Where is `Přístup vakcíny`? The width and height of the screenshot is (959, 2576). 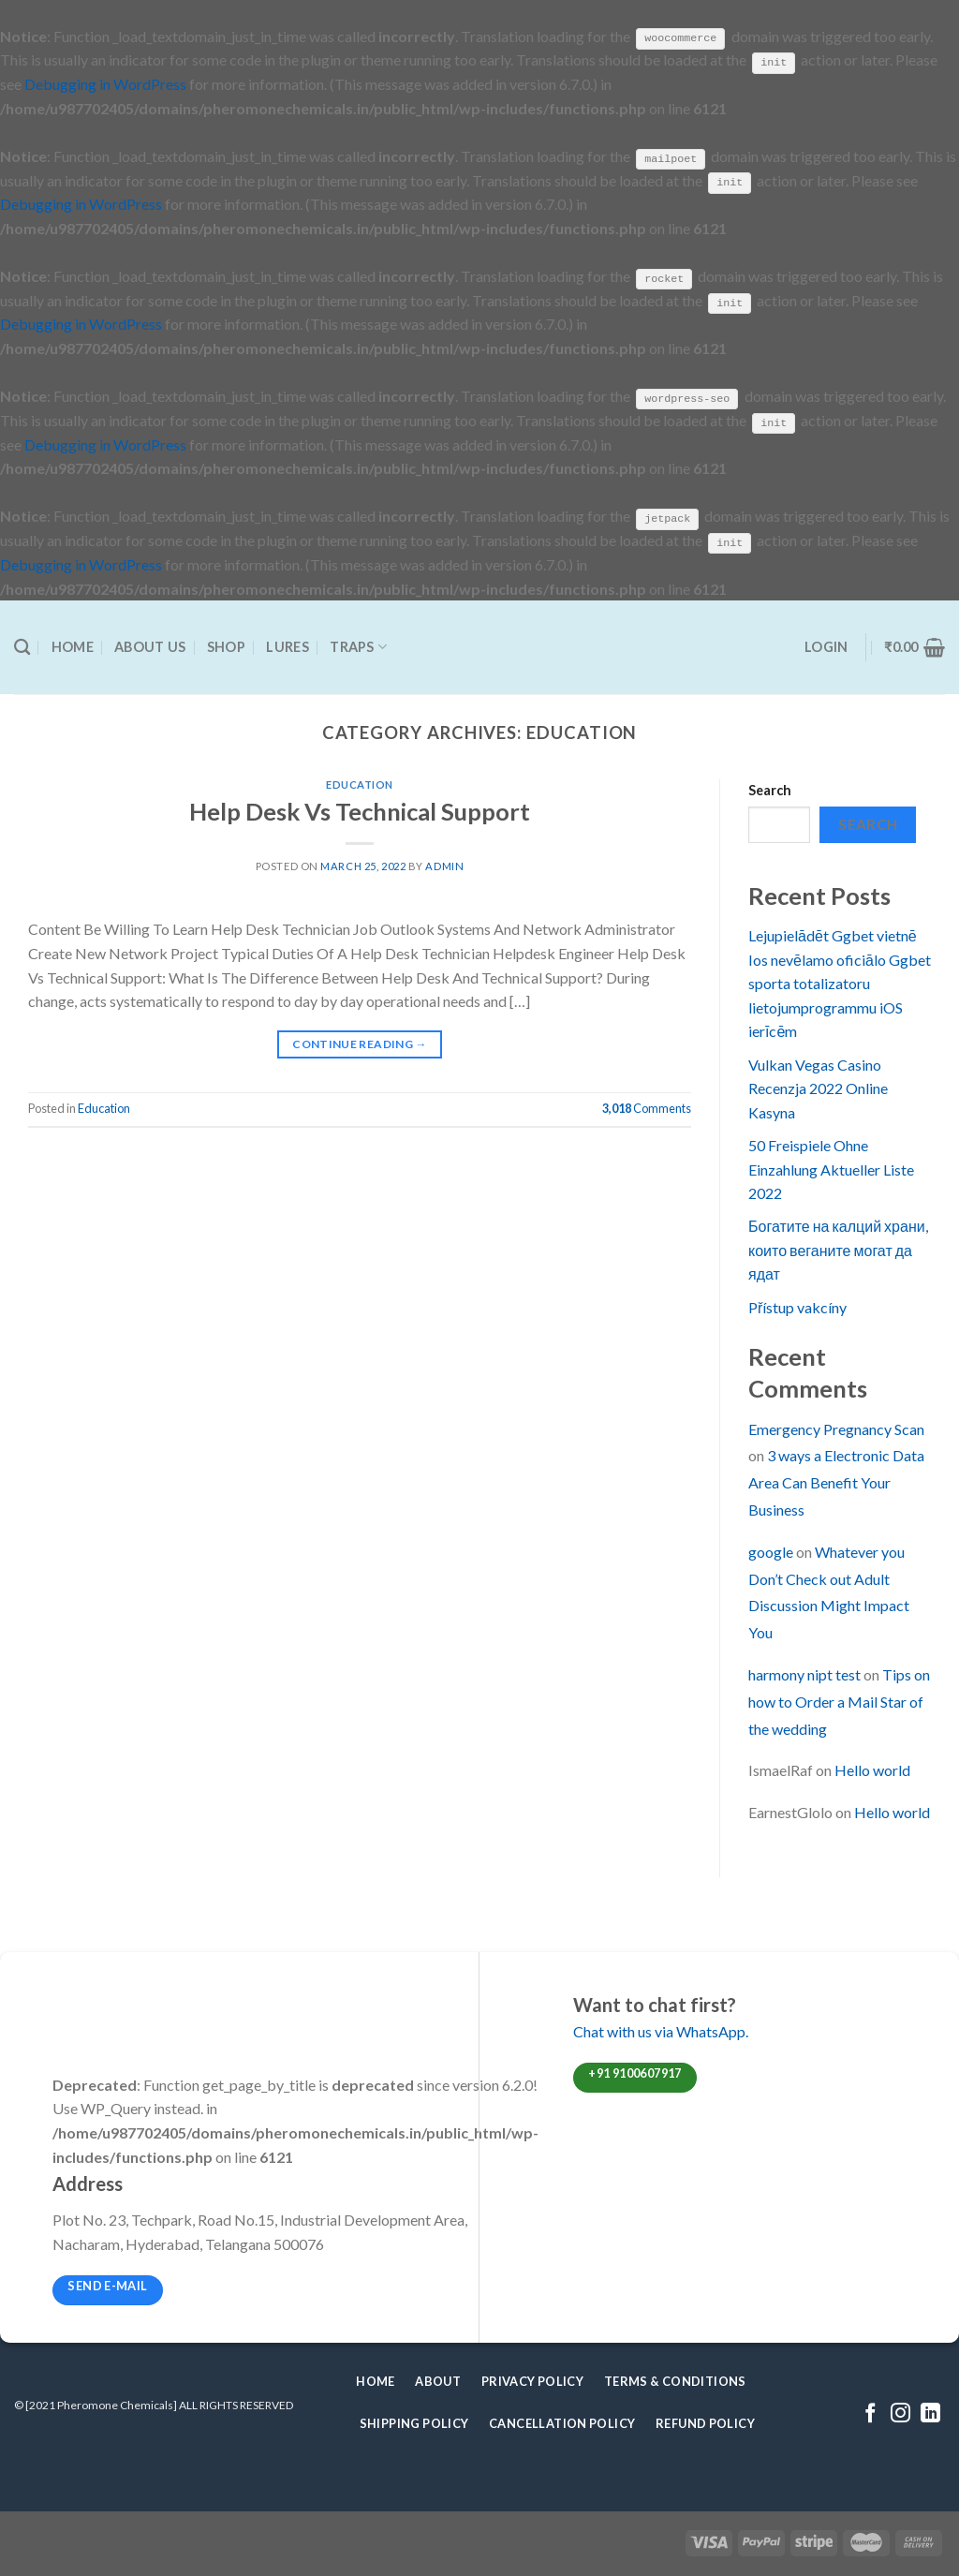
Přístup vakcíny is located at coordinates (797, 1305).